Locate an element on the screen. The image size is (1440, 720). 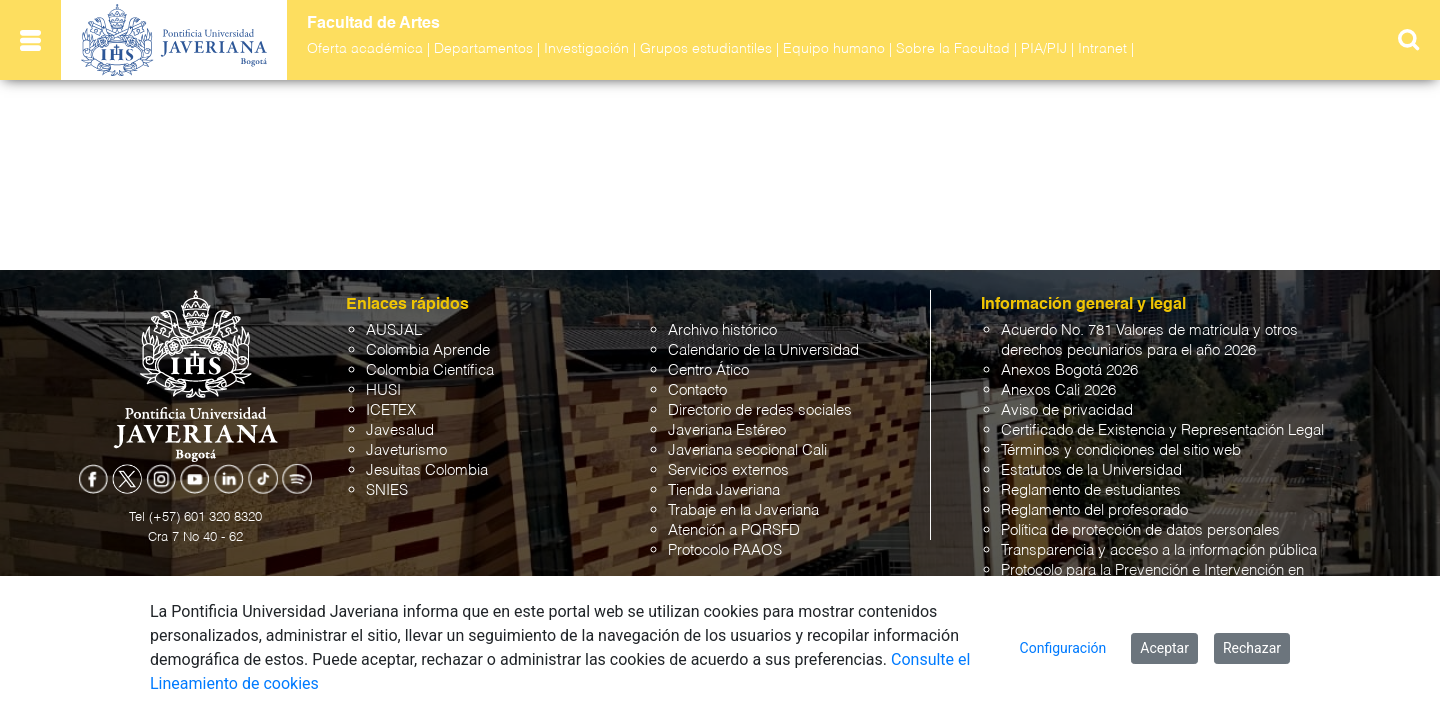
Directorio de redes sociales is located at coordinates (760, 410).